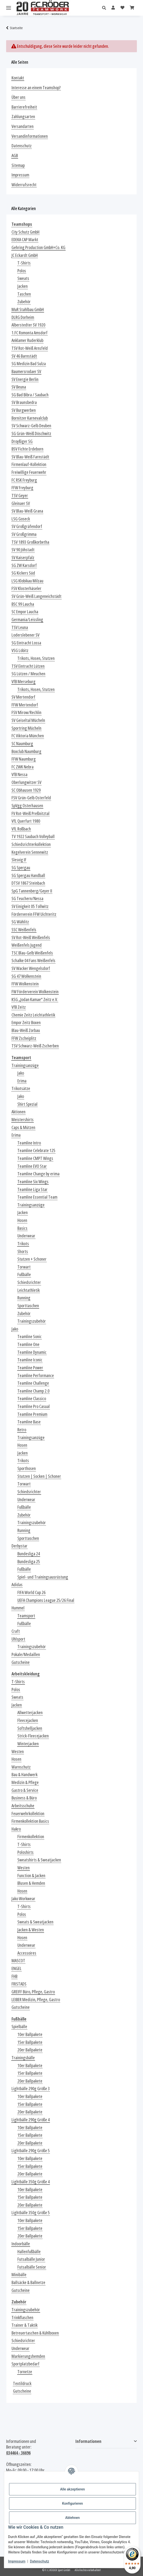 This screenshot has height=2576, width=143. What do you see at coordinates (17, 1584) in the screenshot?
I see `Adidas` at bounding box center [17, 1584].